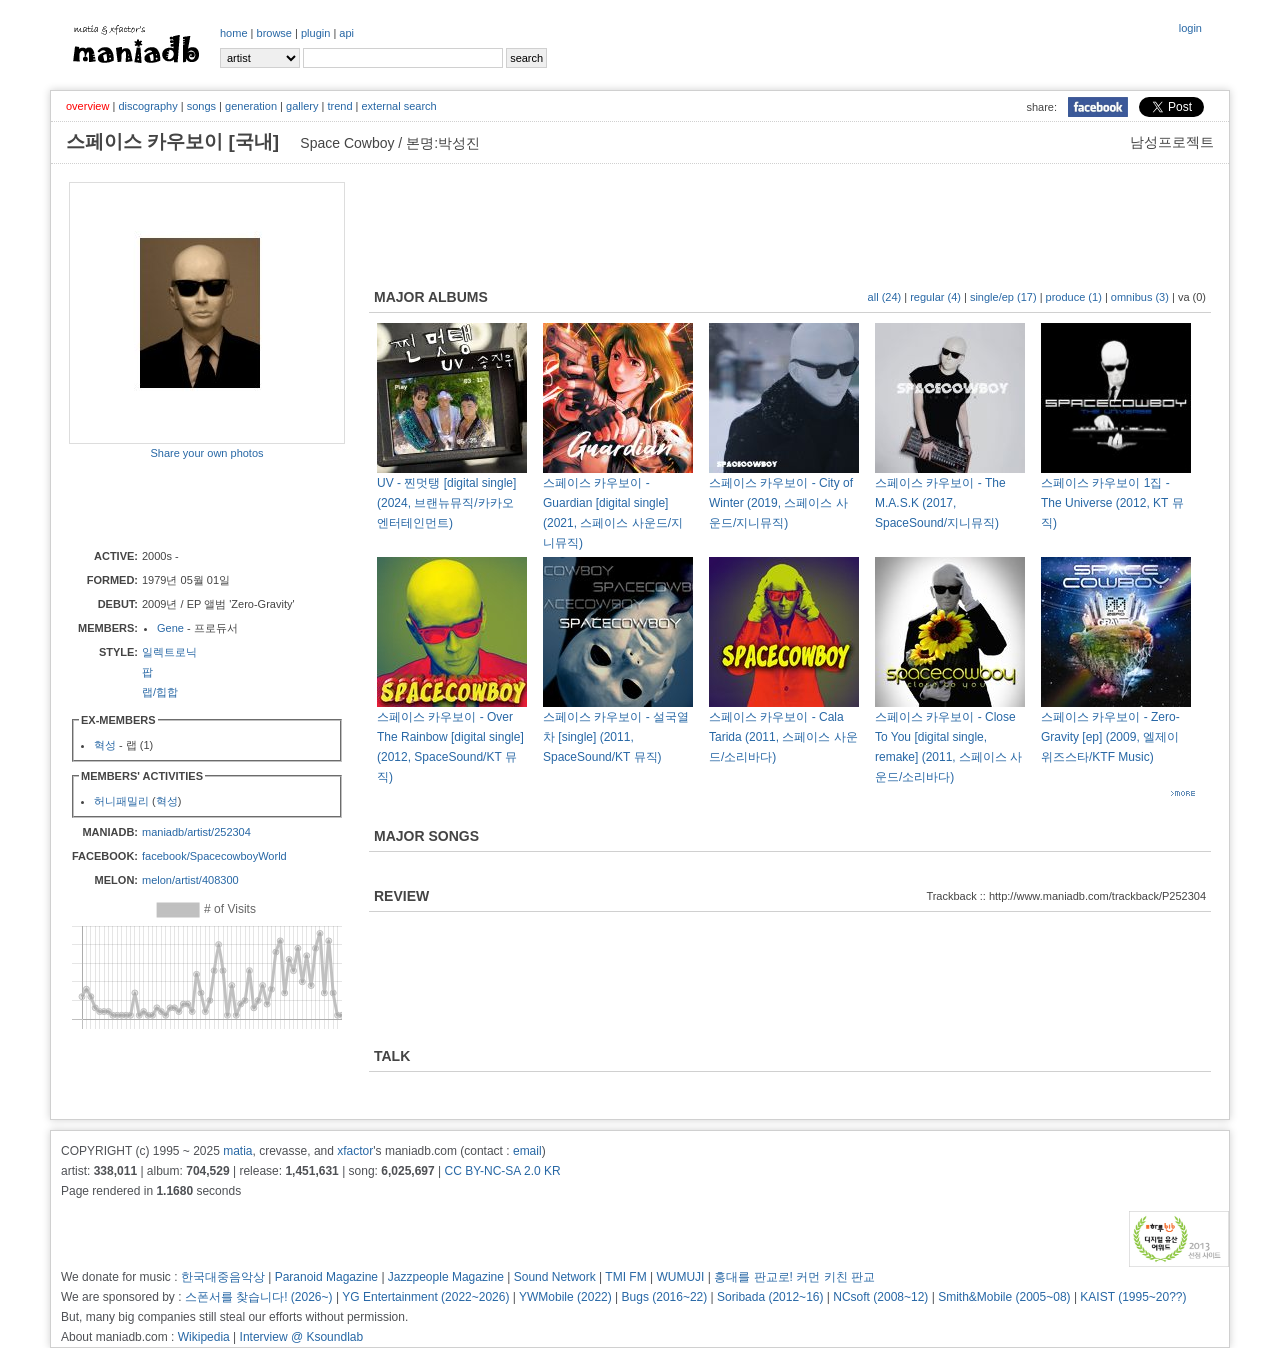 The height and width of the screenshot is (1348, 1280). Describe the element at coordinates (1110, 737) in the screenshot. I see `스페이스 카우보이 - Zero-Gravity [ep] (2009, 엘제이 위즈스타/KTF Music)` at that location.